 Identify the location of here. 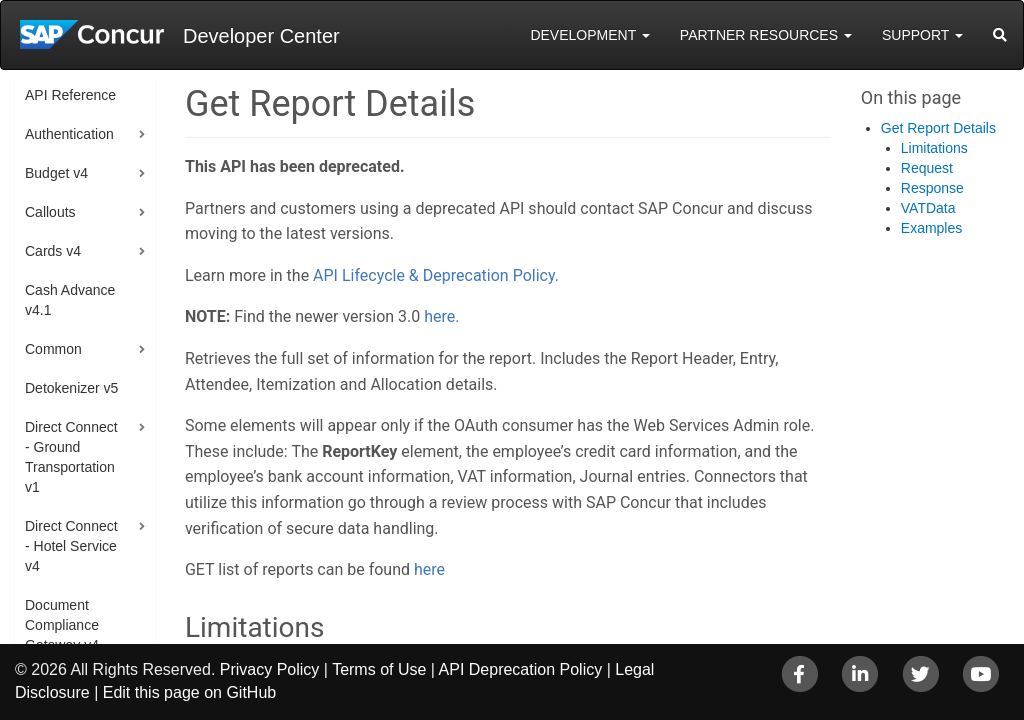
(429, 569).